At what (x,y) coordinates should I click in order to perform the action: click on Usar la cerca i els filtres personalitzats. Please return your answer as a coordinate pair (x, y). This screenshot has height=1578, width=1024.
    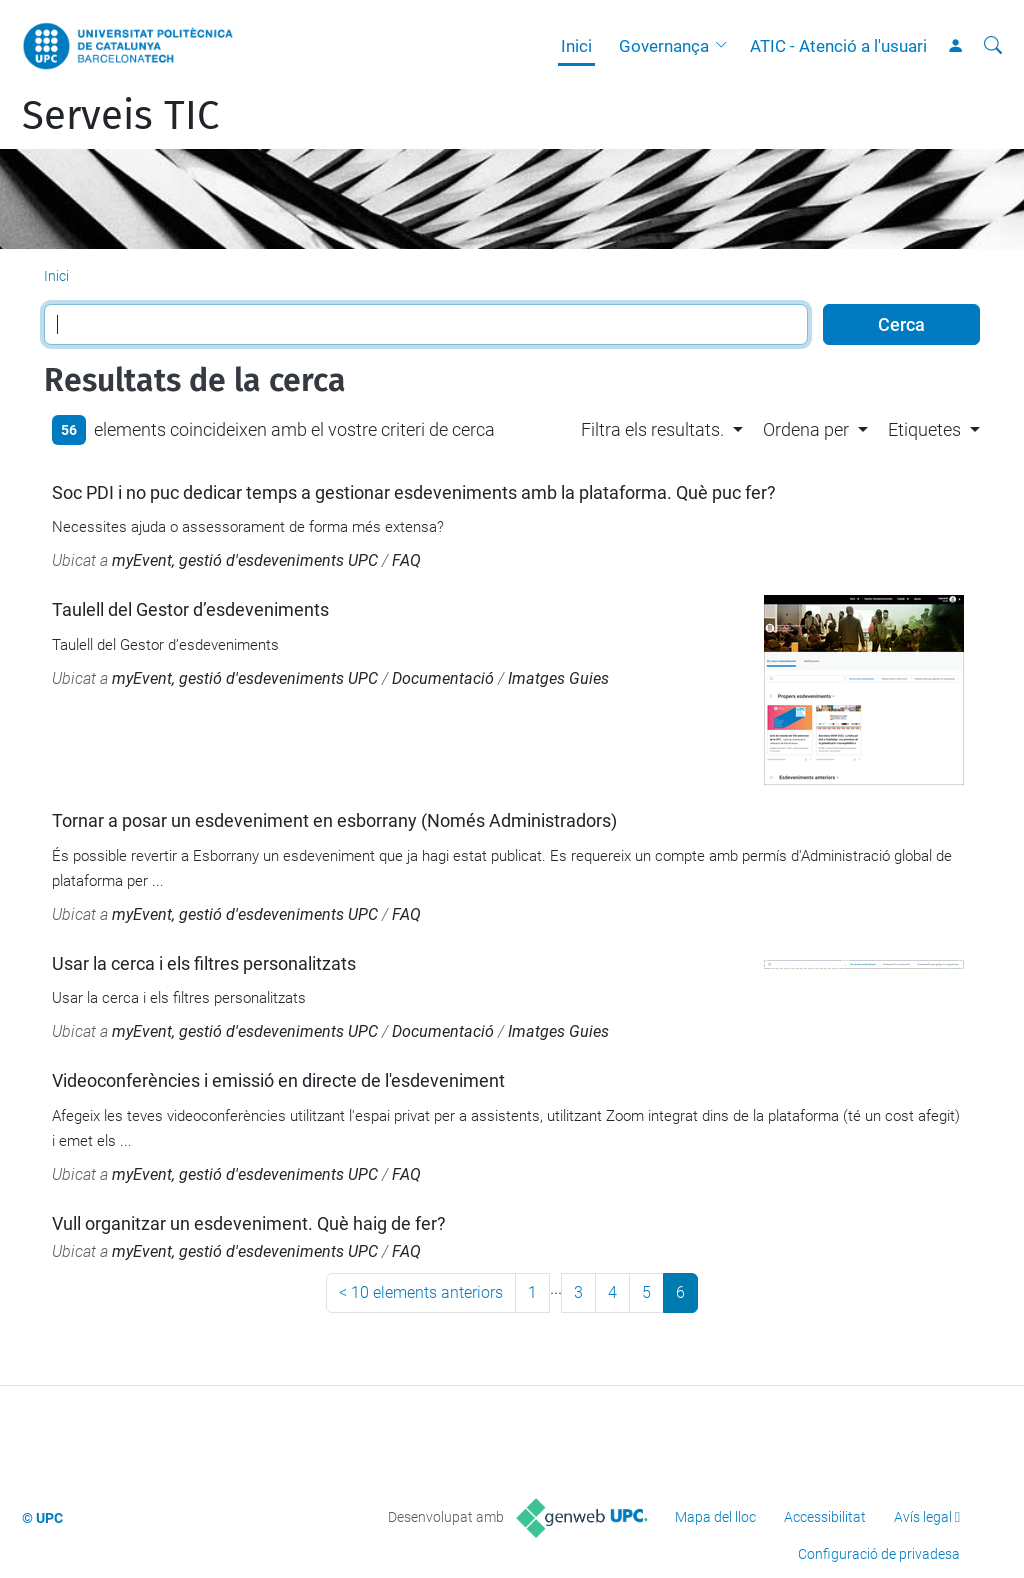
    Looking at the image, I should click on (204, 963).